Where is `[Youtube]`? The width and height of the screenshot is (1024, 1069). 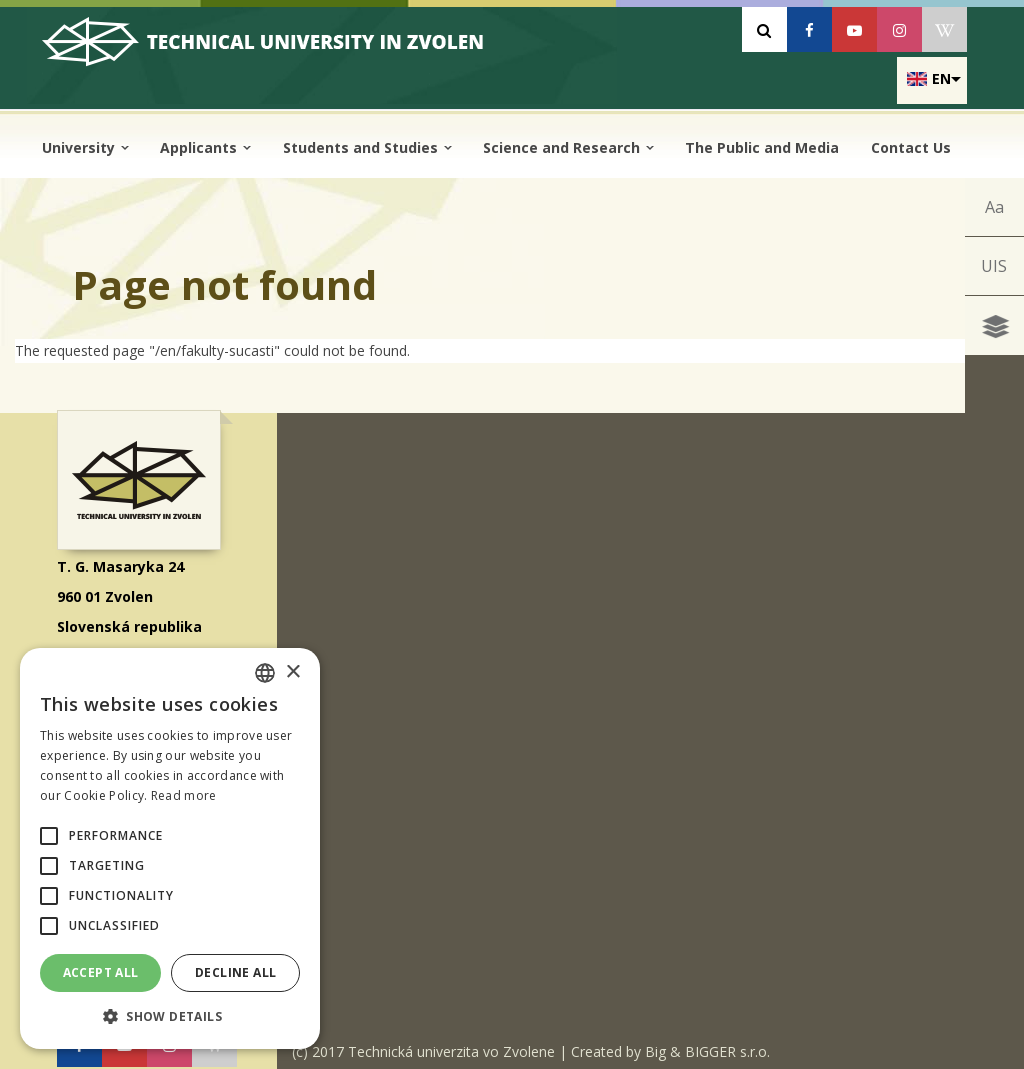 [Youtube] is located at coordinates (854, 29).